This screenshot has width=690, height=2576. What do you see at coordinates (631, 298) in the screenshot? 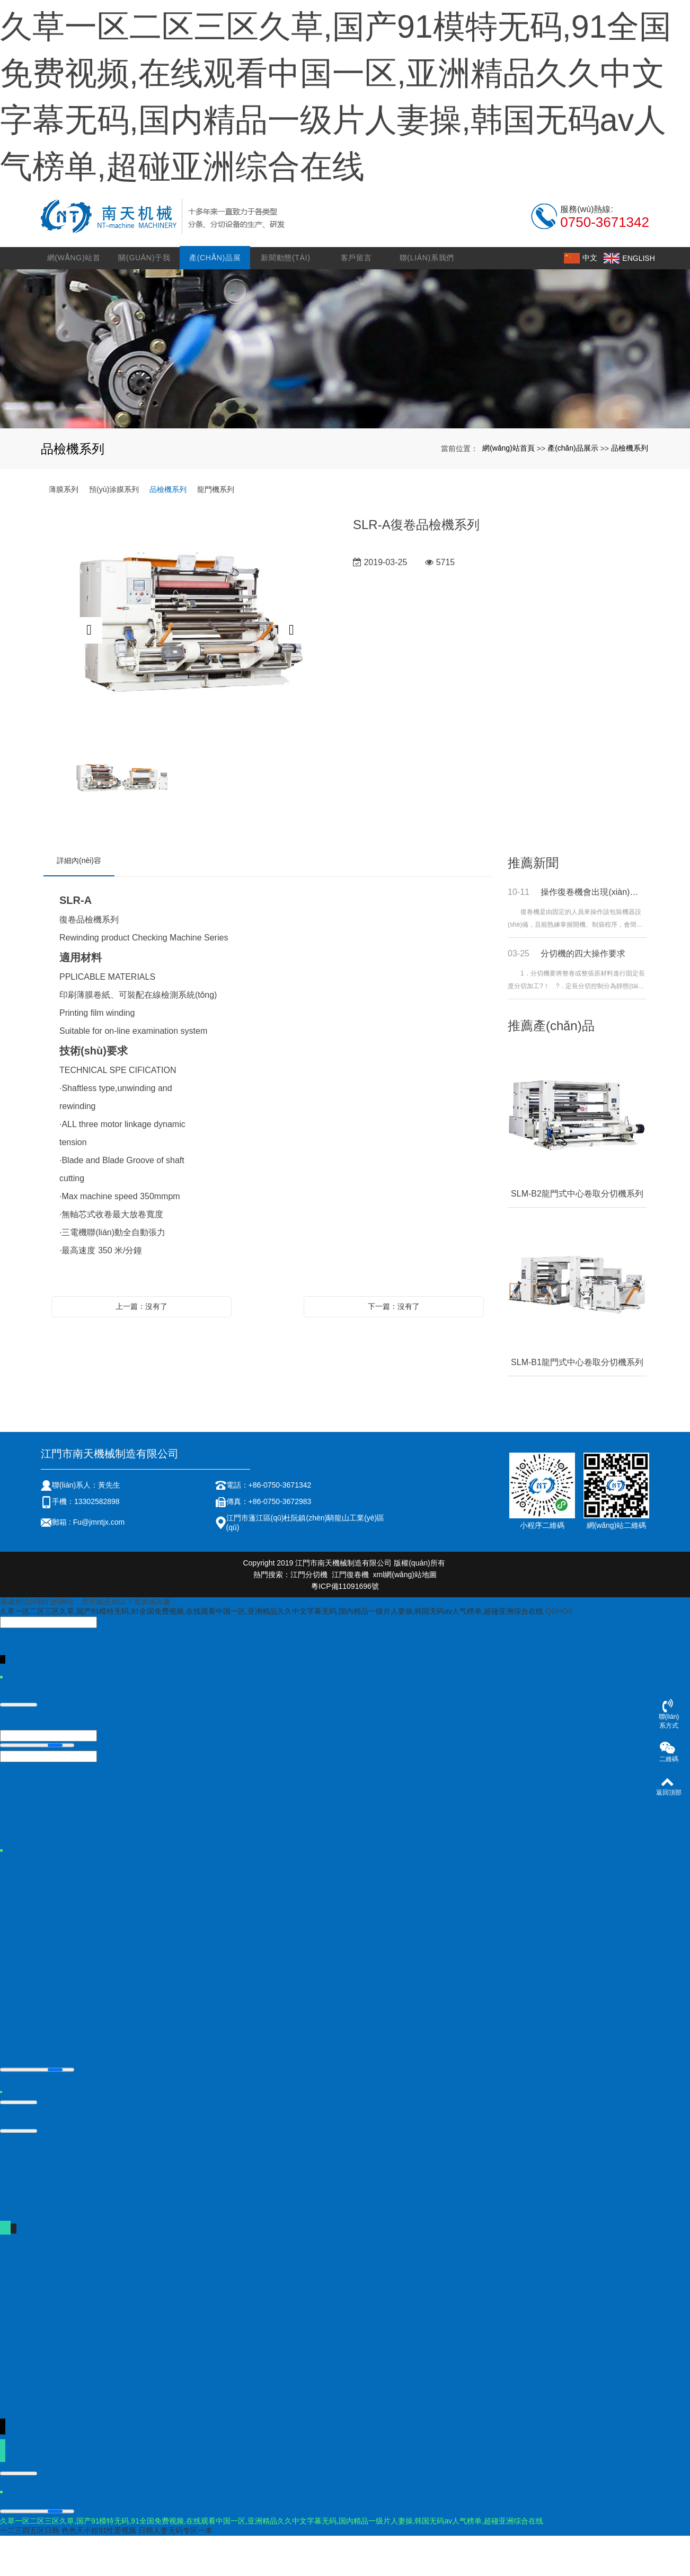
I see `ENGLISH` at bounding box center [631, 298].